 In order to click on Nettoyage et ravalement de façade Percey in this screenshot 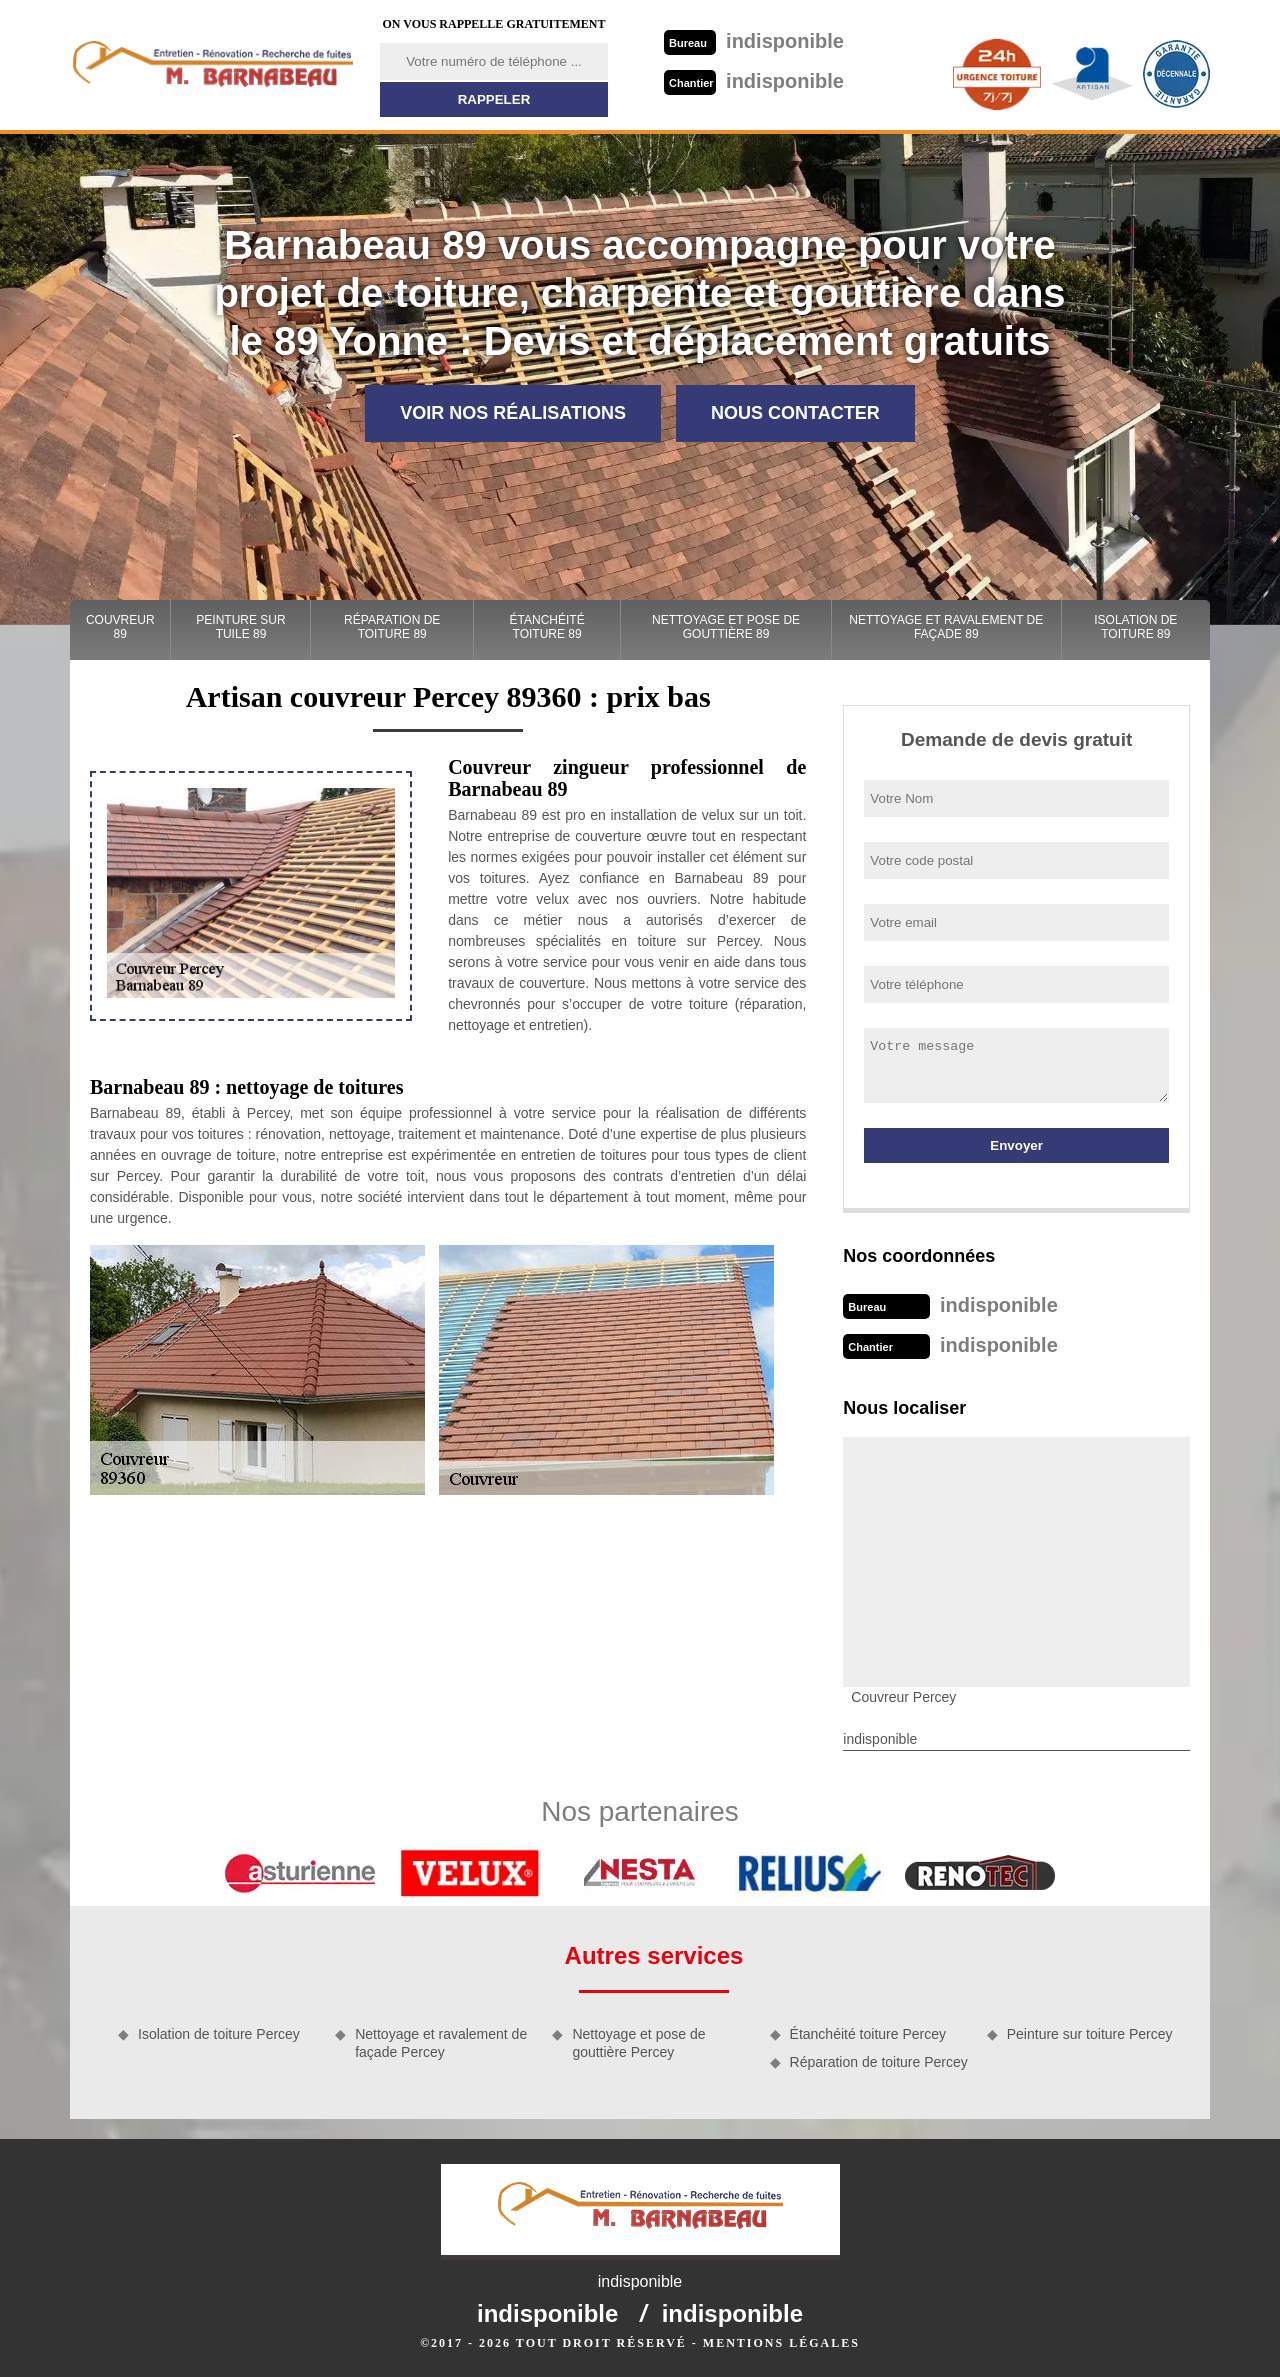, I will do `click(441, 2043)`.